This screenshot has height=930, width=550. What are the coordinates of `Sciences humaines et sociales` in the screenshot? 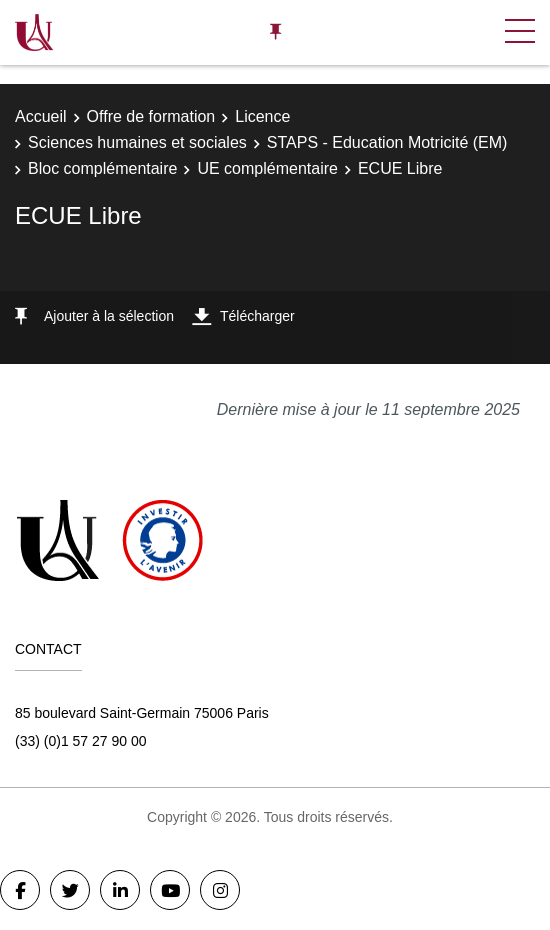 It's located at (137, 142).